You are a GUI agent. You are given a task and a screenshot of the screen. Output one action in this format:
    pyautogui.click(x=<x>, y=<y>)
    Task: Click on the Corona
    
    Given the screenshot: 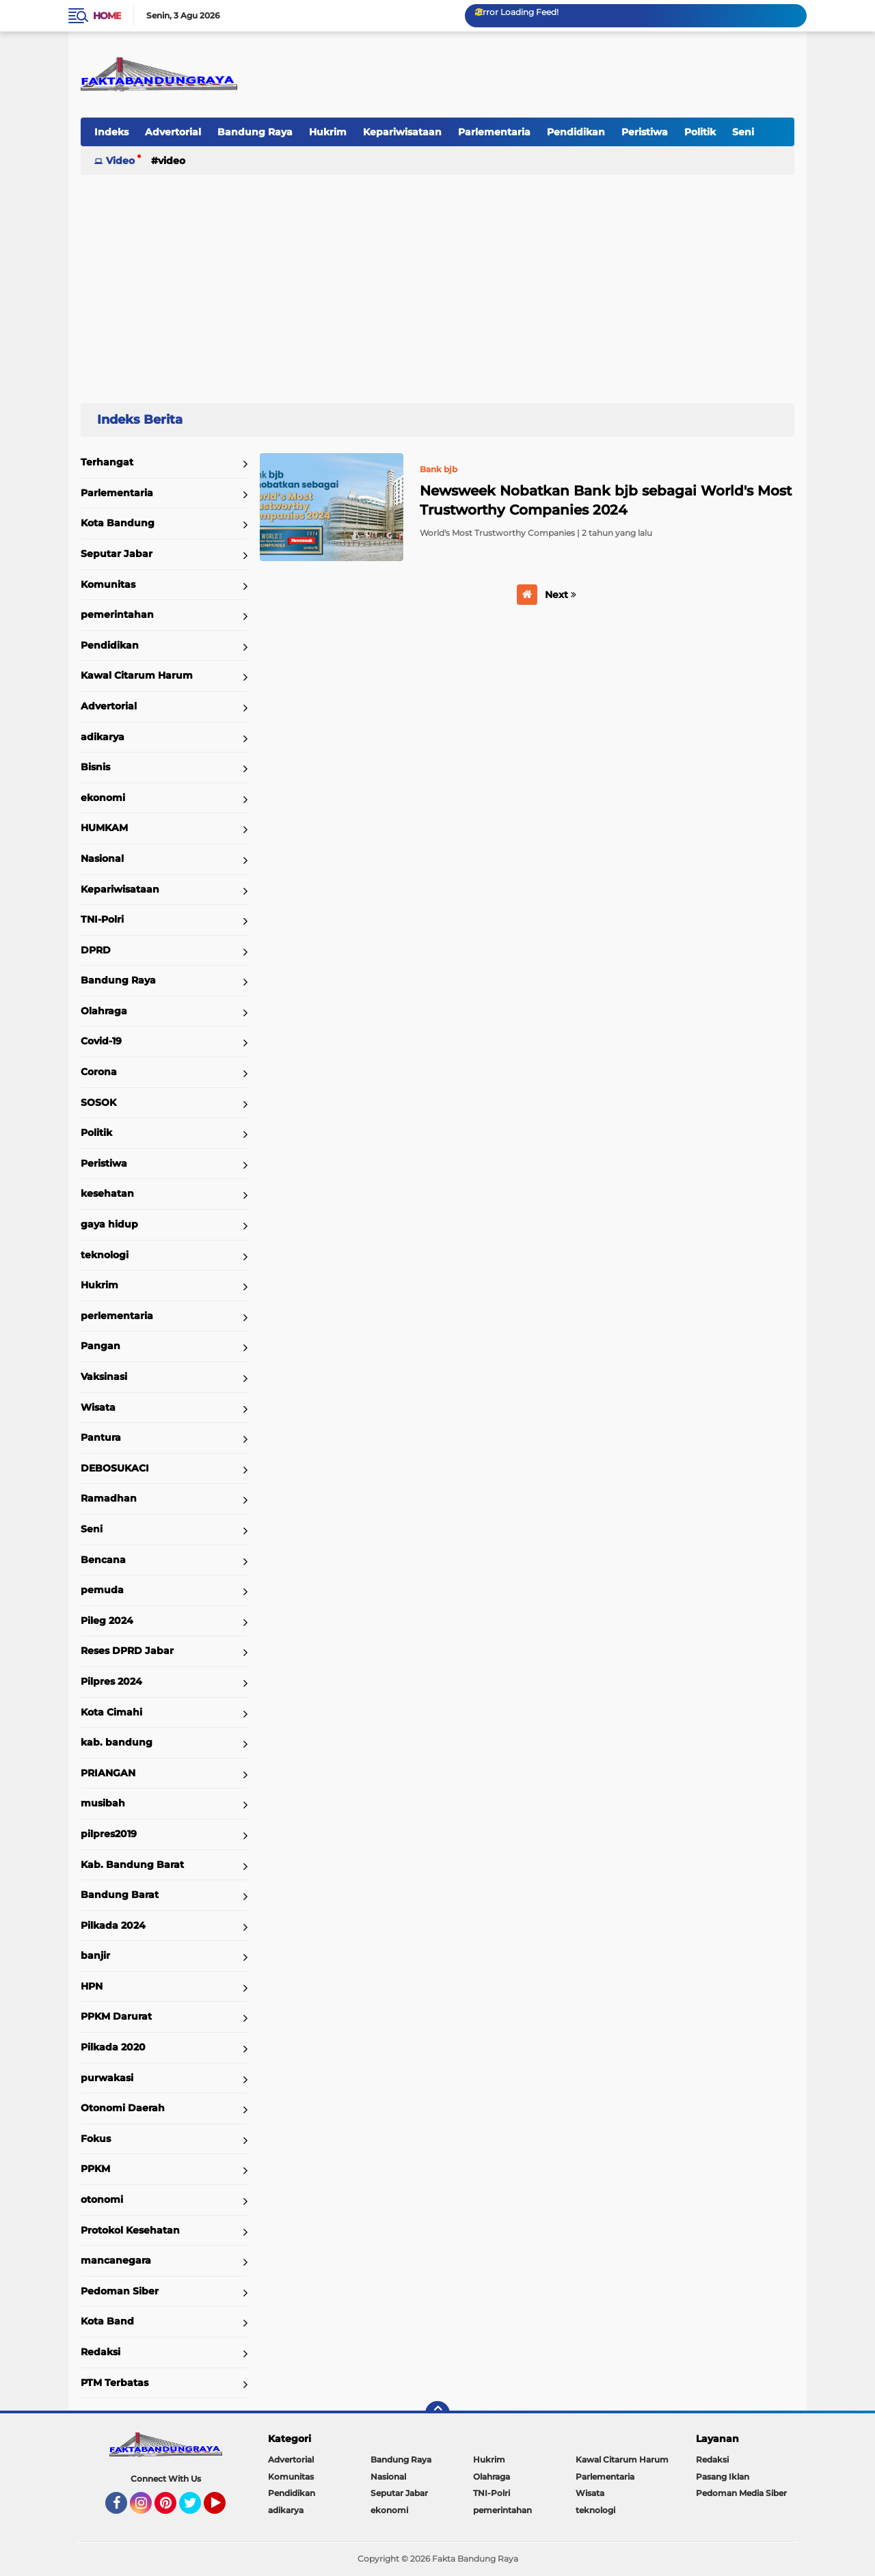 What is the action you would take?
    pyautogui.click(x=99, y=1072)
    